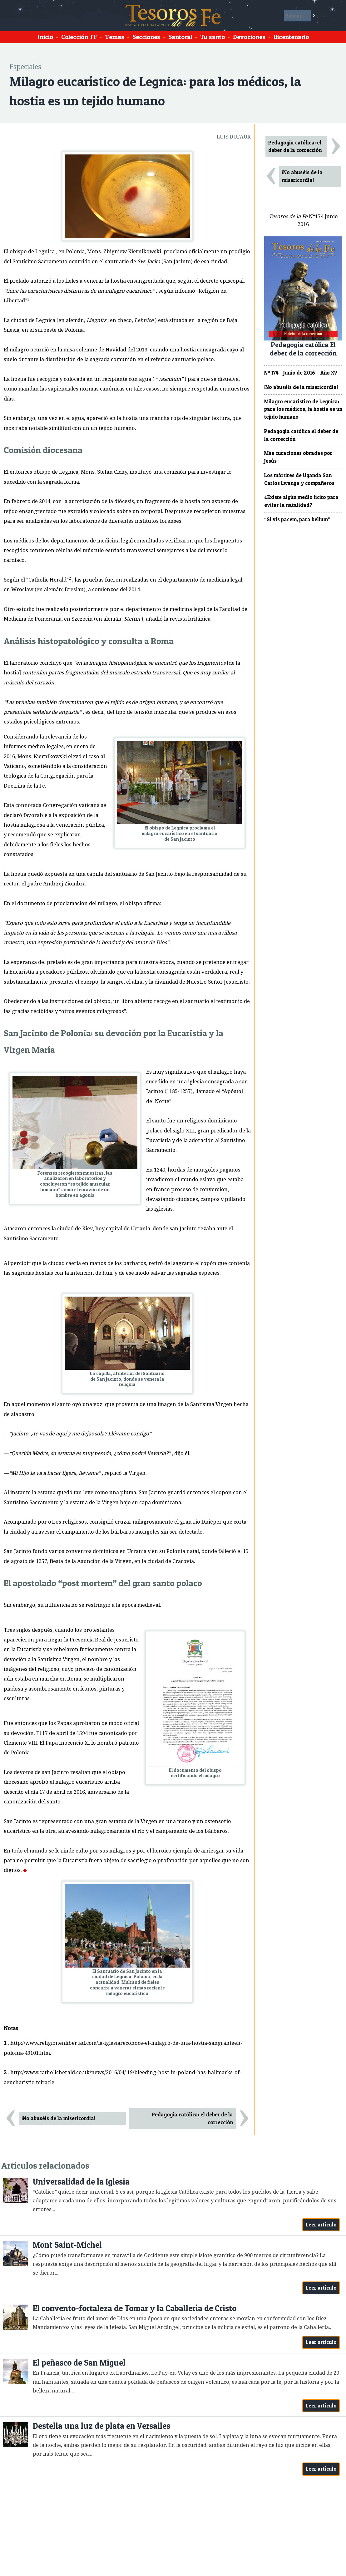  I want to click on “Si vis pacem, para bellum”, so click(297, 519).